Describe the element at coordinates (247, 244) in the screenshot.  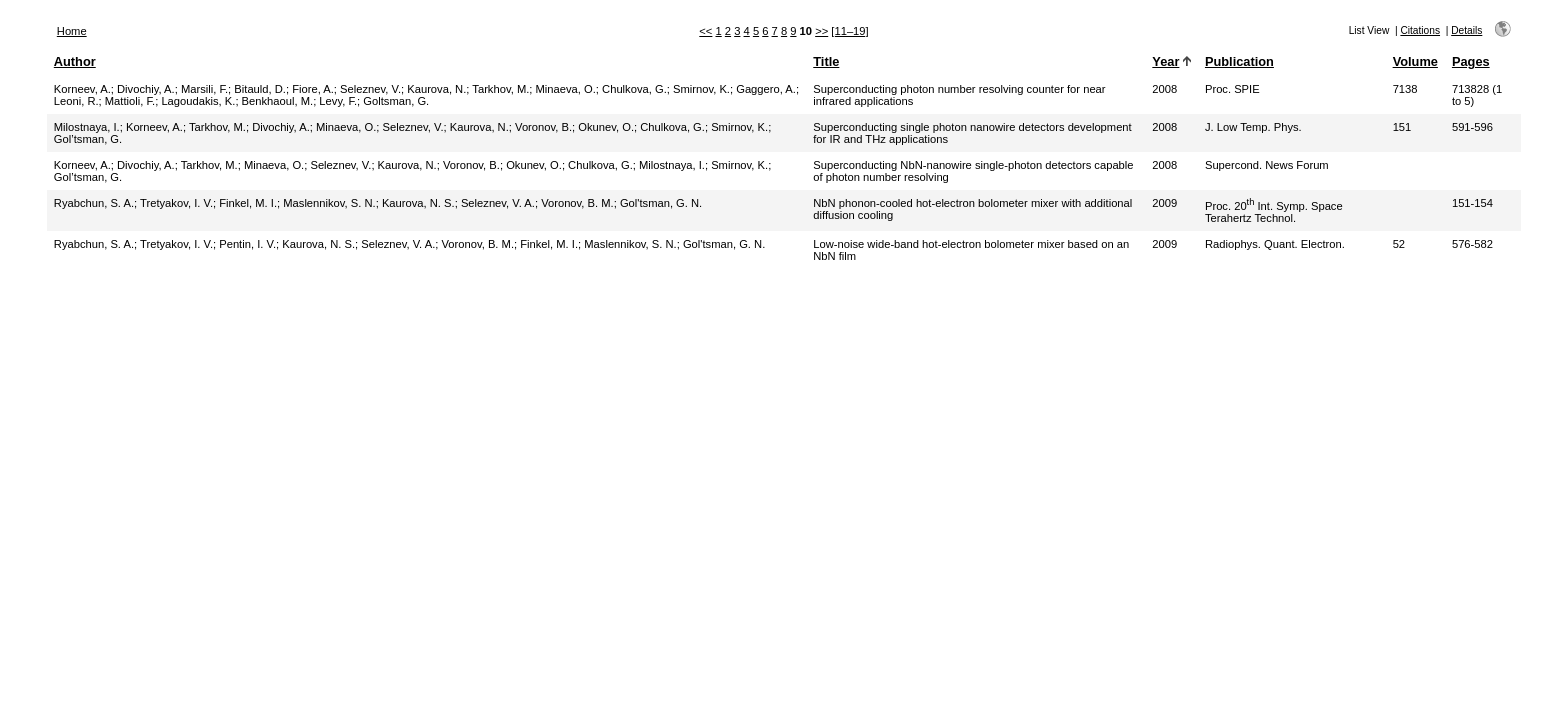
I see `Pentin, I. V.` at that location.